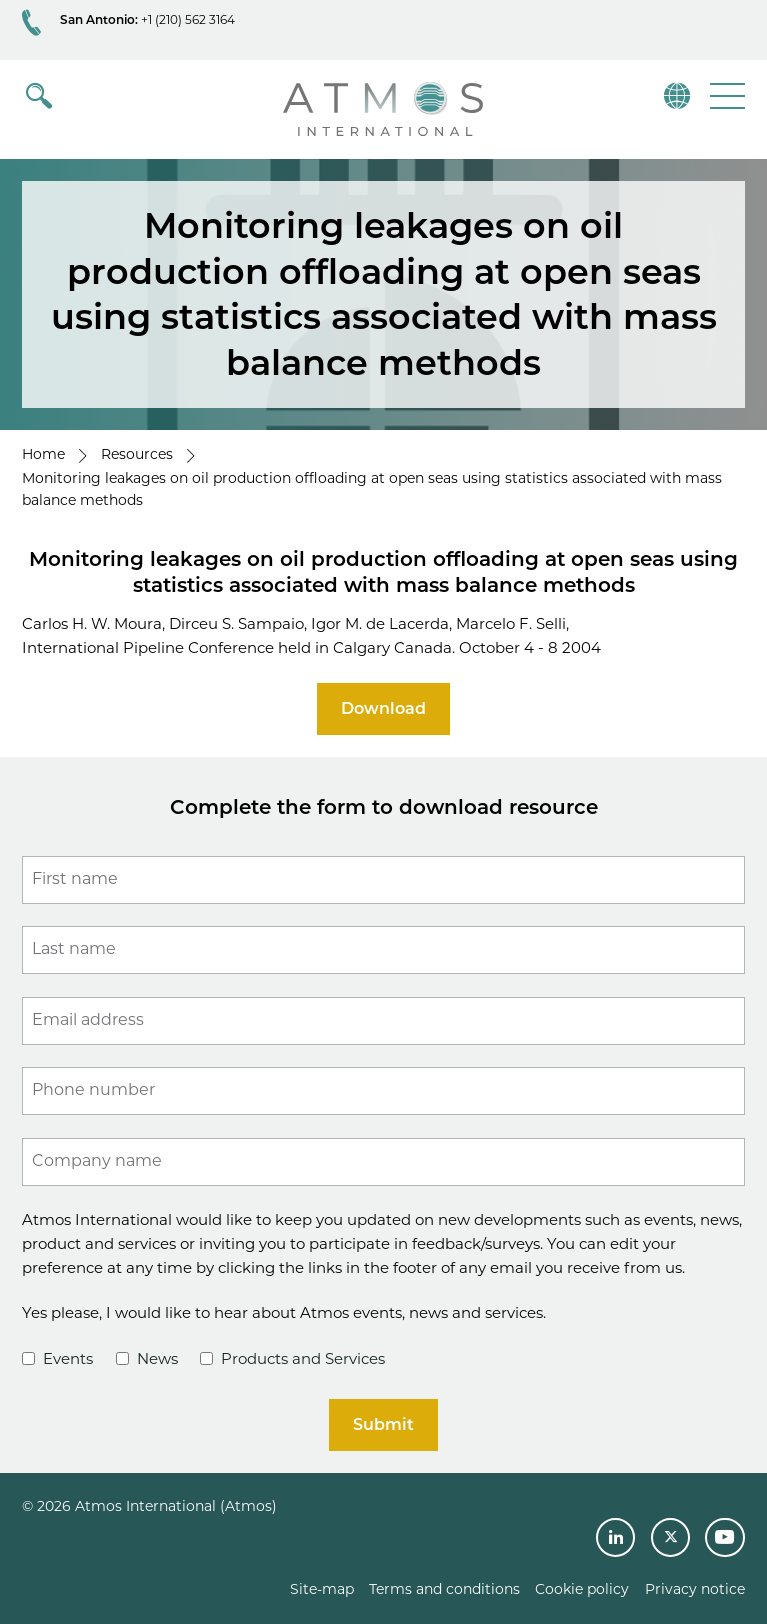 The image size is (767, 1624). Describe the element at coordinates (725, 95) in the screenshot. I see `[button]` at that location.